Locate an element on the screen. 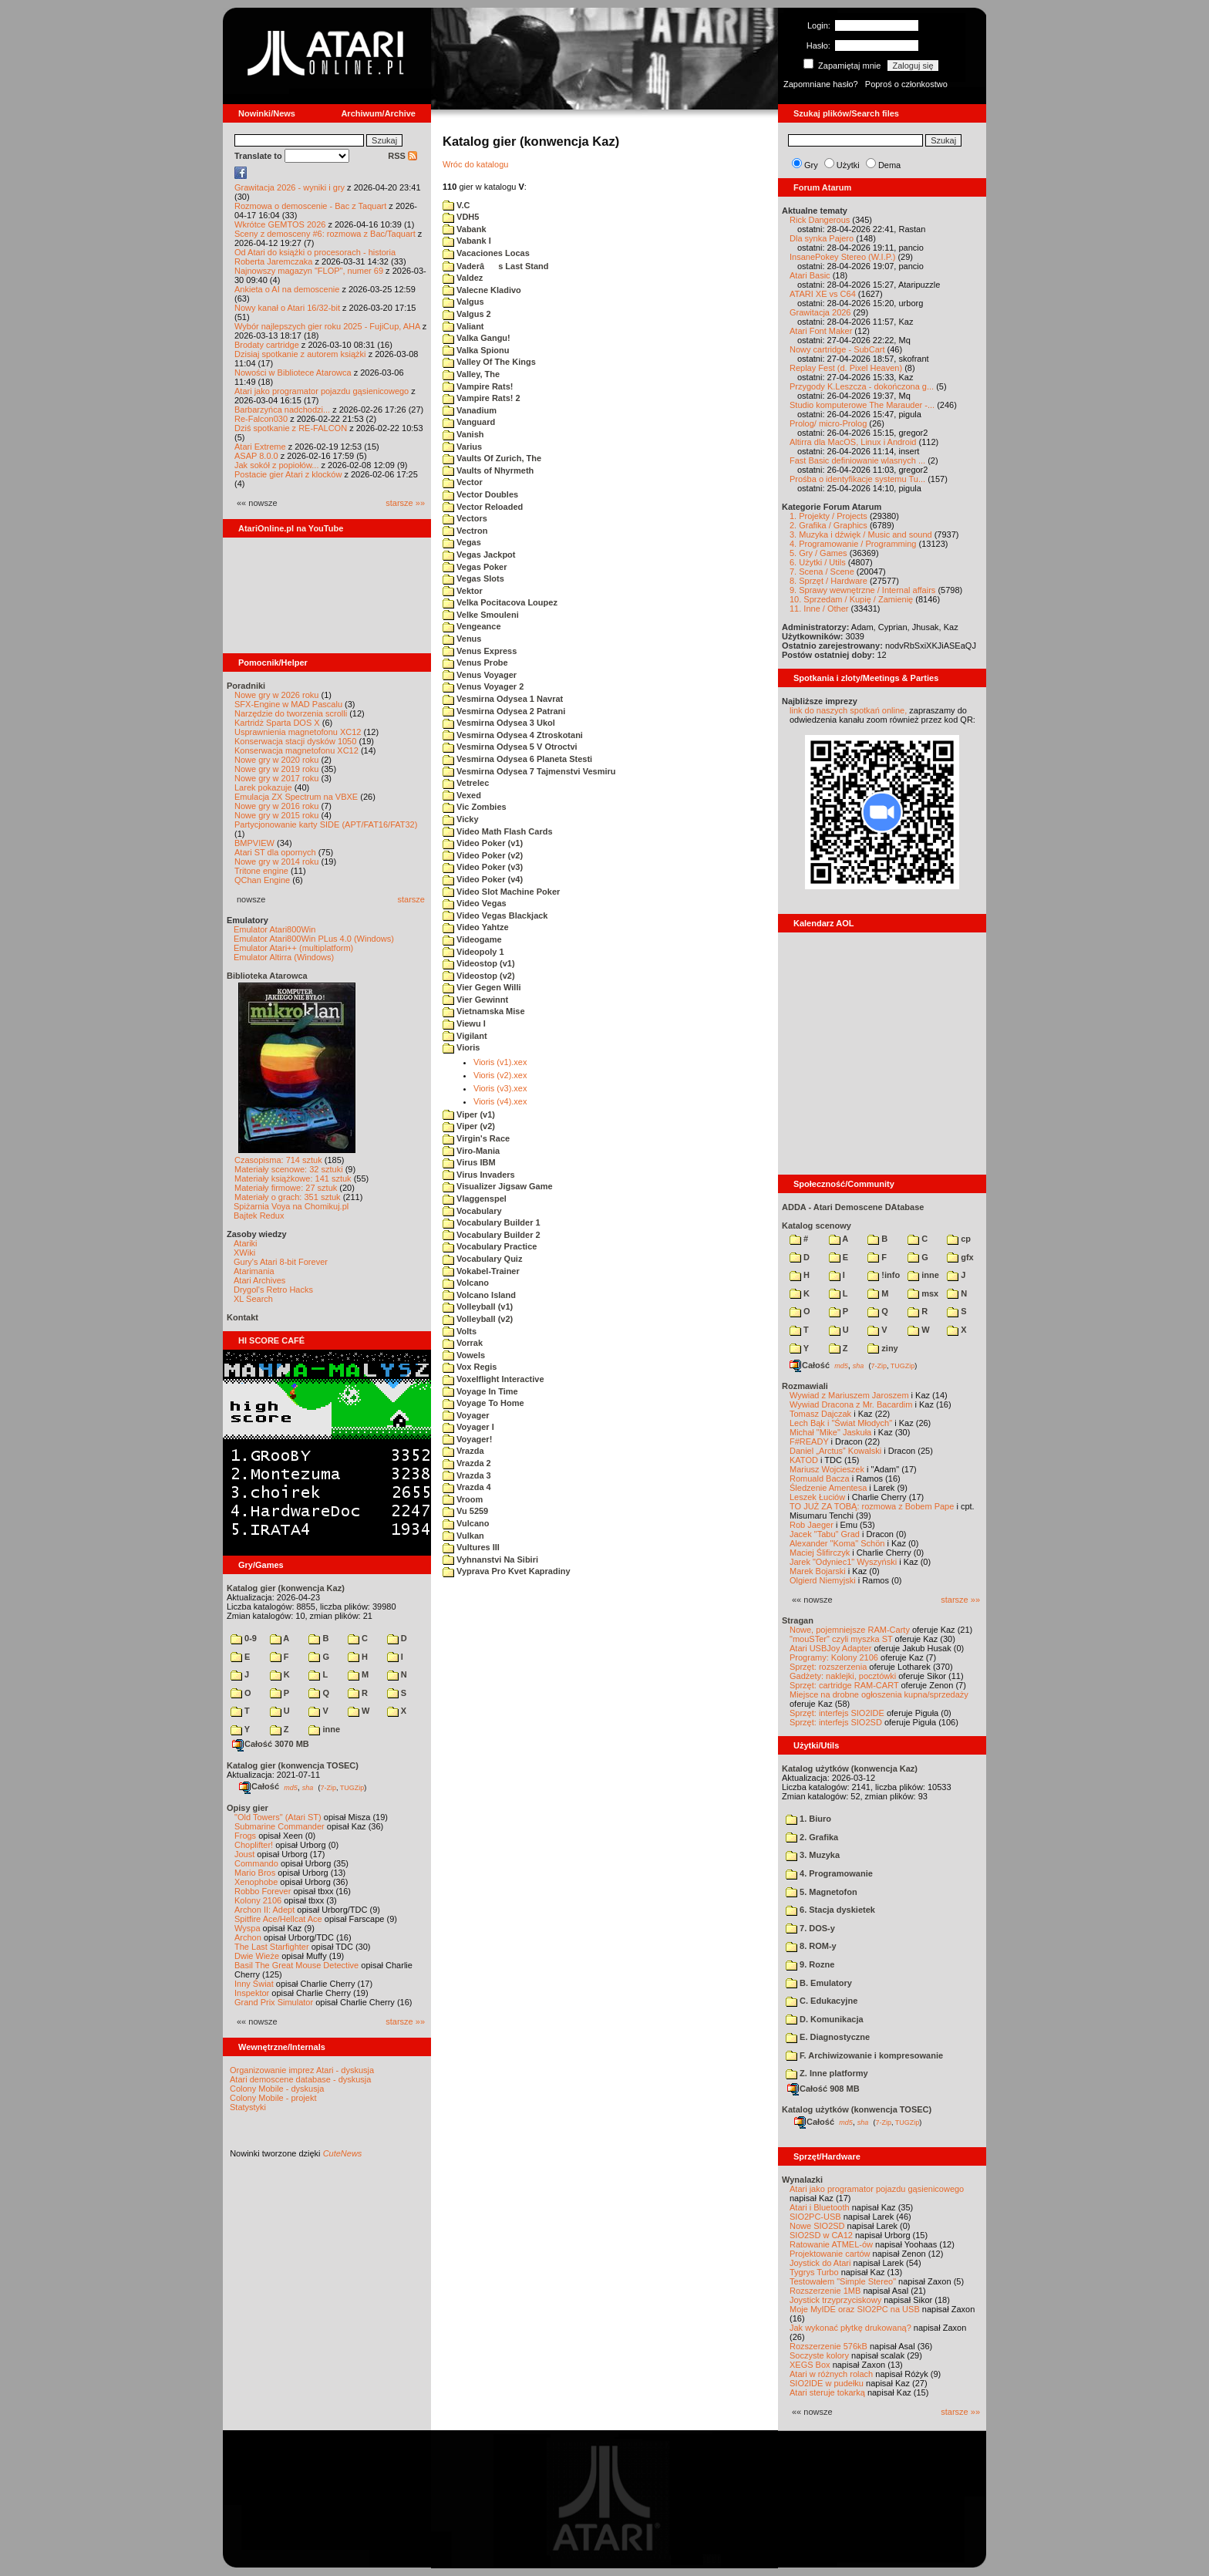 This screenshot has width=1209, height=2576. Vabank is located at coordinates (465, 229).